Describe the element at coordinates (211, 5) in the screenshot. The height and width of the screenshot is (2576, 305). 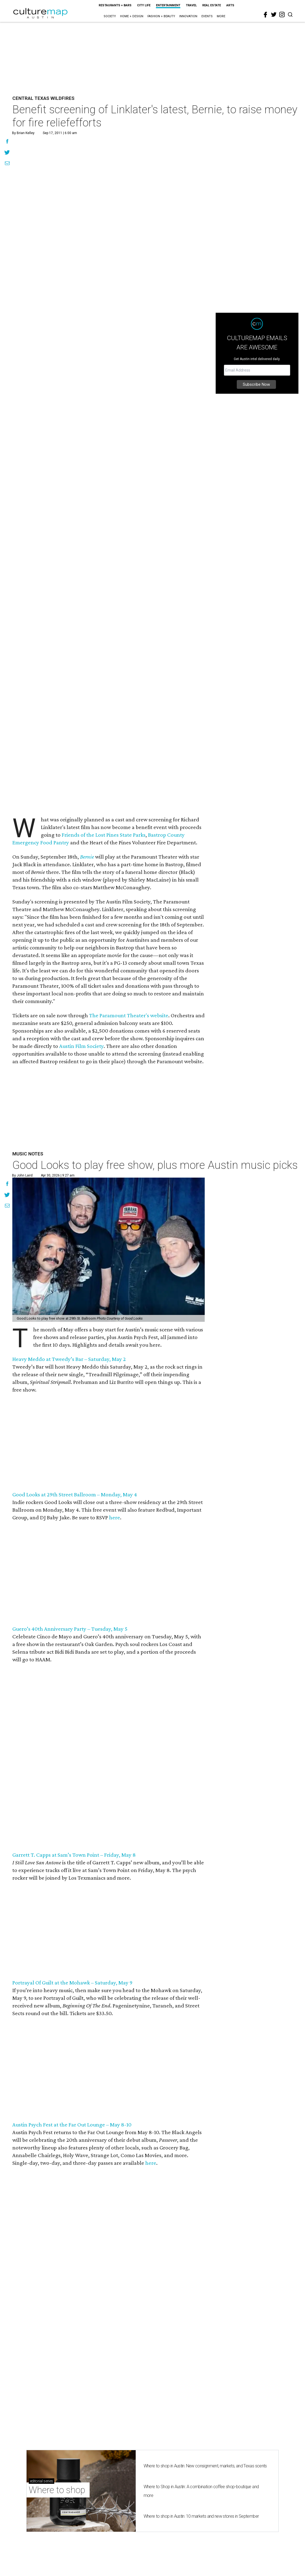
I see `Real Estate` at that location.